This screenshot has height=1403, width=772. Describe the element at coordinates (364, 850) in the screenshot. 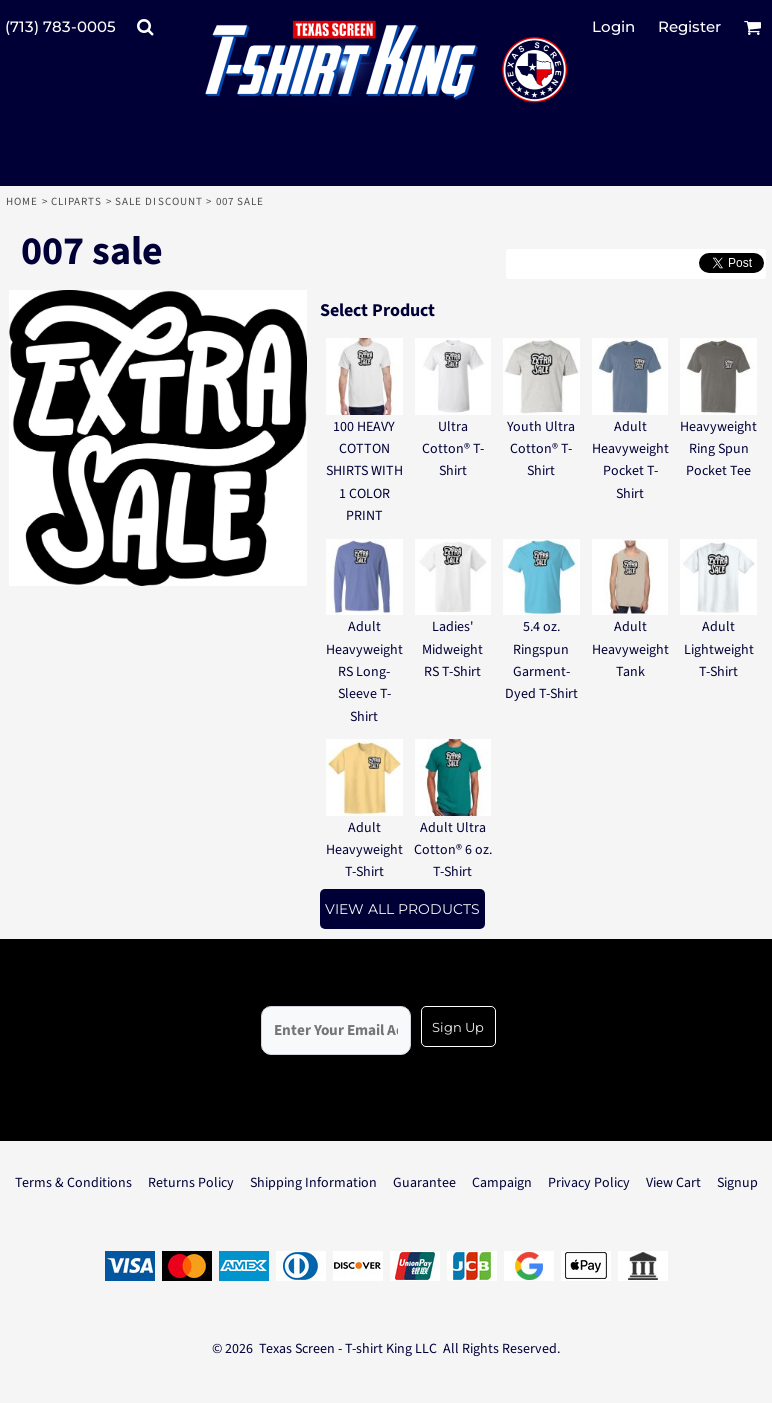

I see `Adult Heavyweight T-Shirt` at that location.